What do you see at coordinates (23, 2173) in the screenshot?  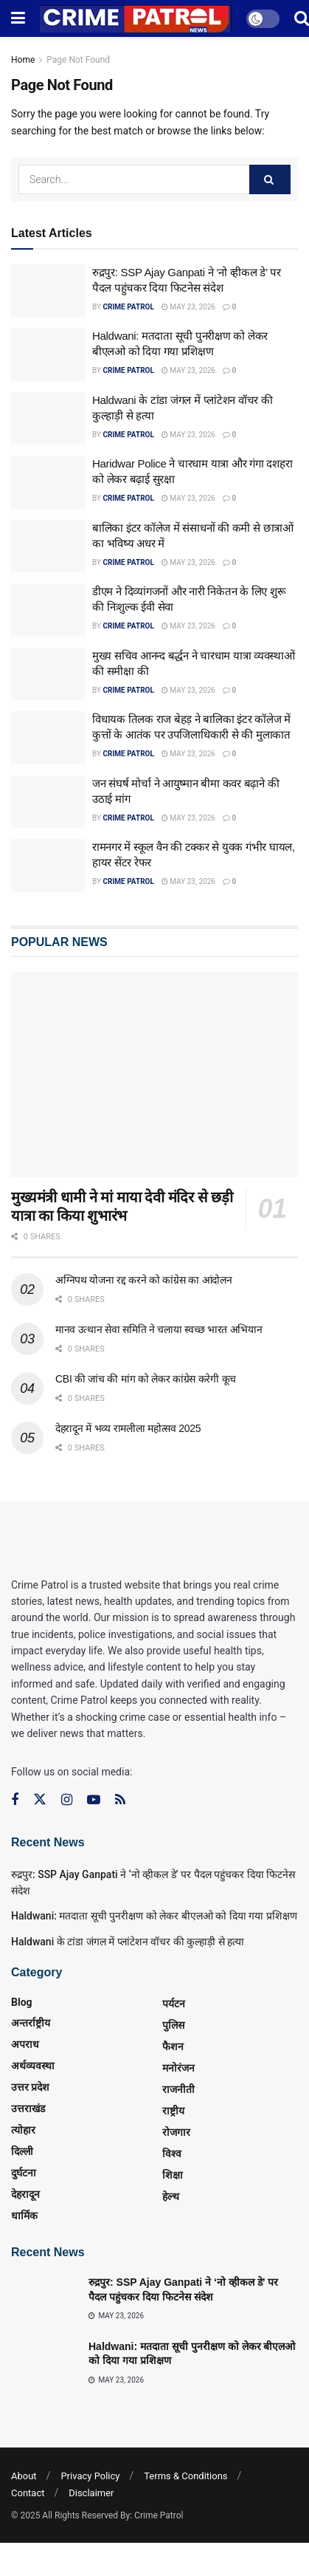 I see `दुर्घटना` at bounding box center [23, 2173].